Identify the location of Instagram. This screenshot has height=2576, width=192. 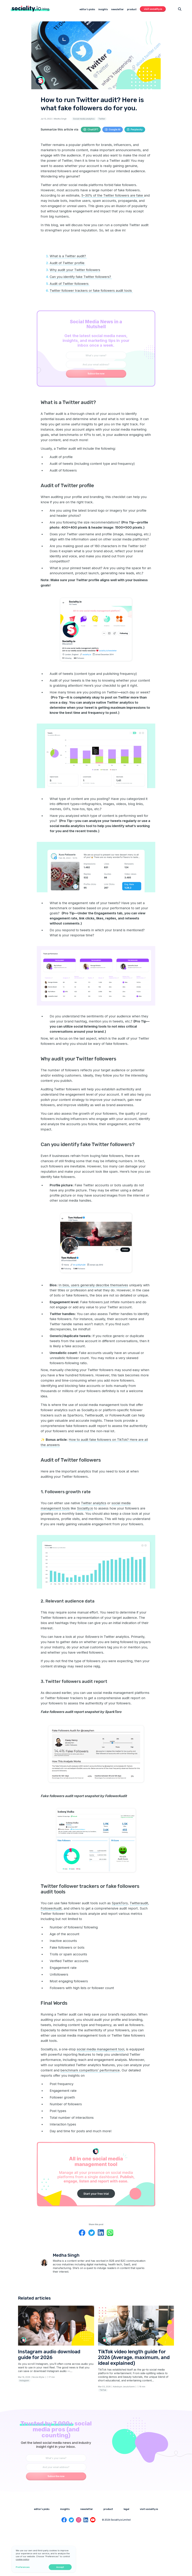
(24, 2380).